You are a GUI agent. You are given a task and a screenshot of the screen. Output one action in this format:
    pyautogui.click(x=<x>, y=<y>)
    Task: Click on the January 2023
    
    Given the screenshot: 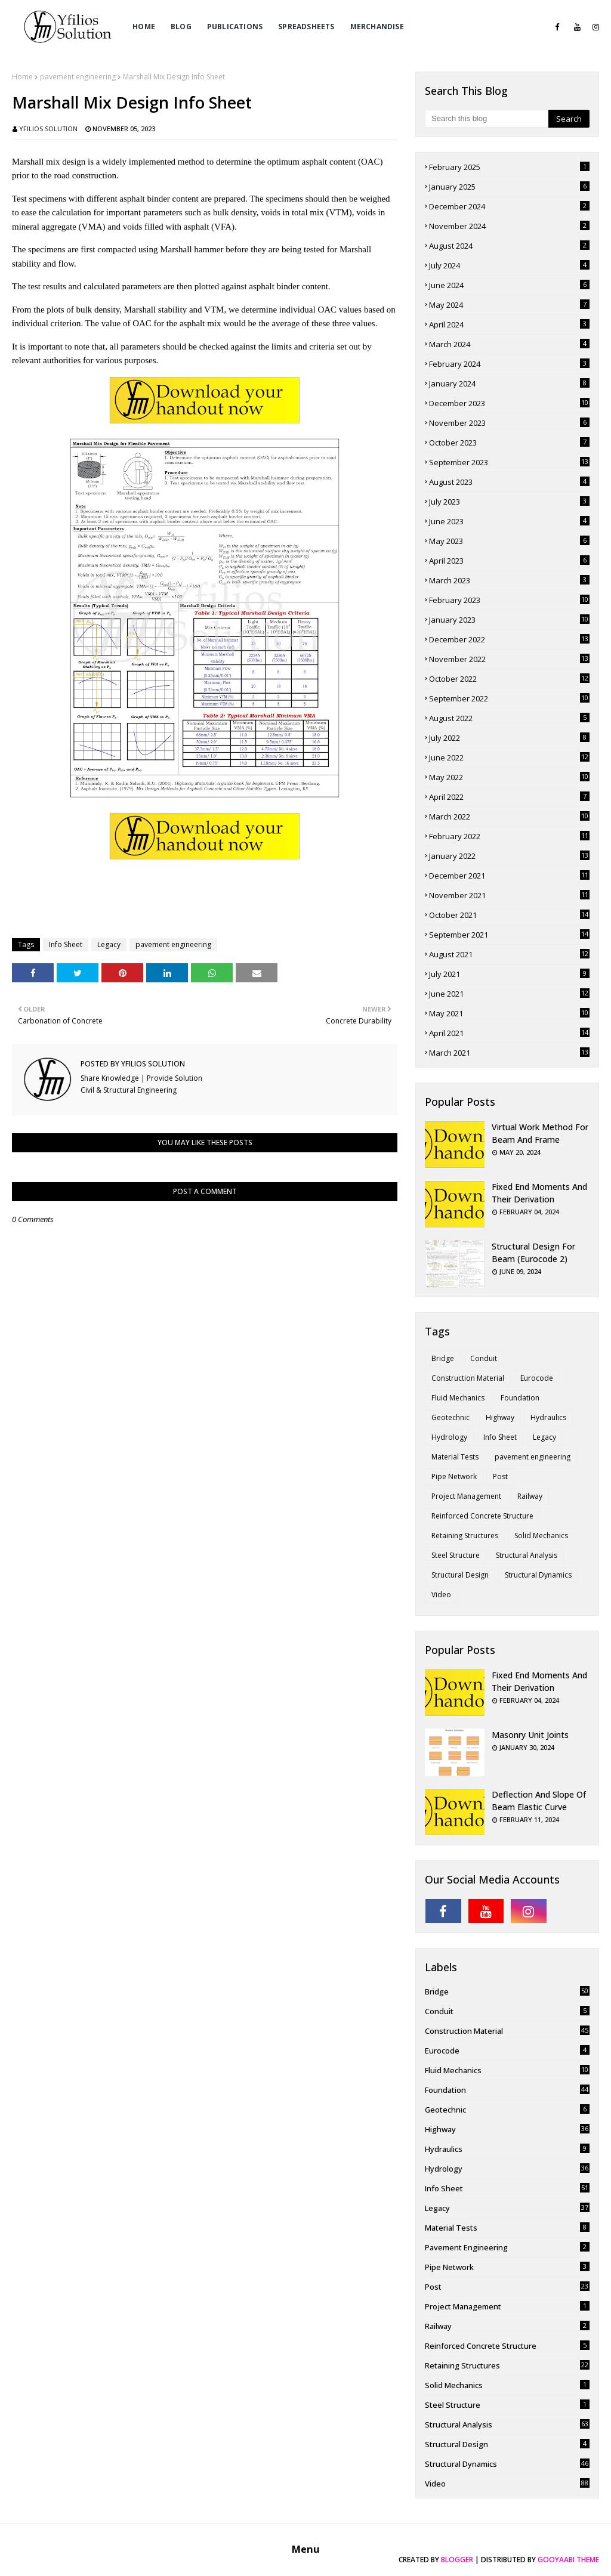 What is the action you would take?
    pyautogui.click(x=509, y=619)
    